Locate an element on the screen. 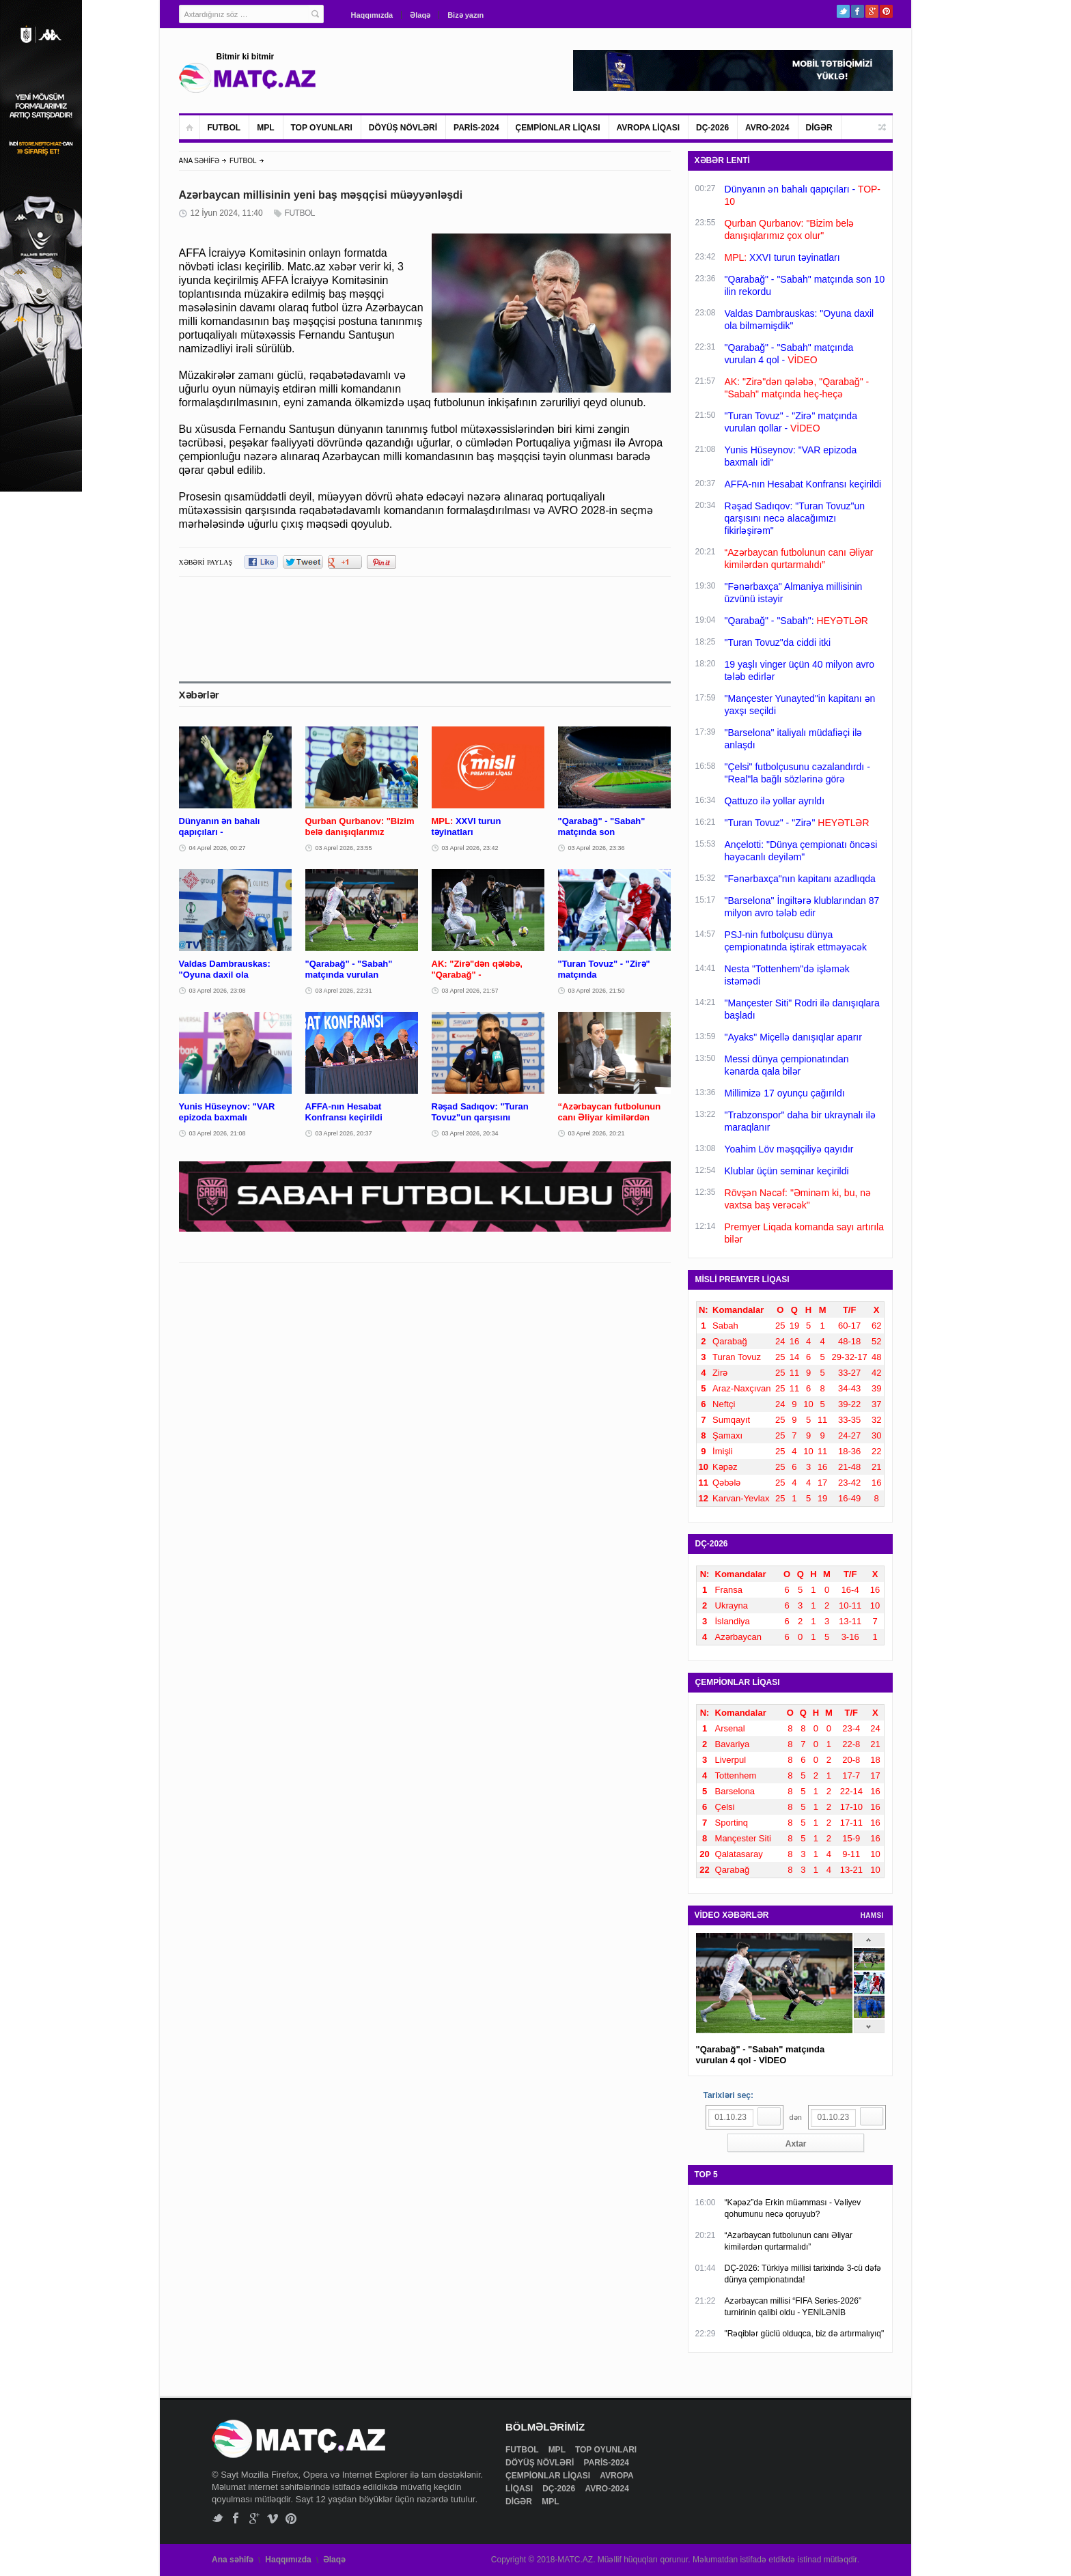 Image resolution: width=1071 pixels, height=2576 pixels. "Qarabağ" - "Sabah" matçında vurulan 4 qol - VİDEO is located at coordinates (760, 2054).